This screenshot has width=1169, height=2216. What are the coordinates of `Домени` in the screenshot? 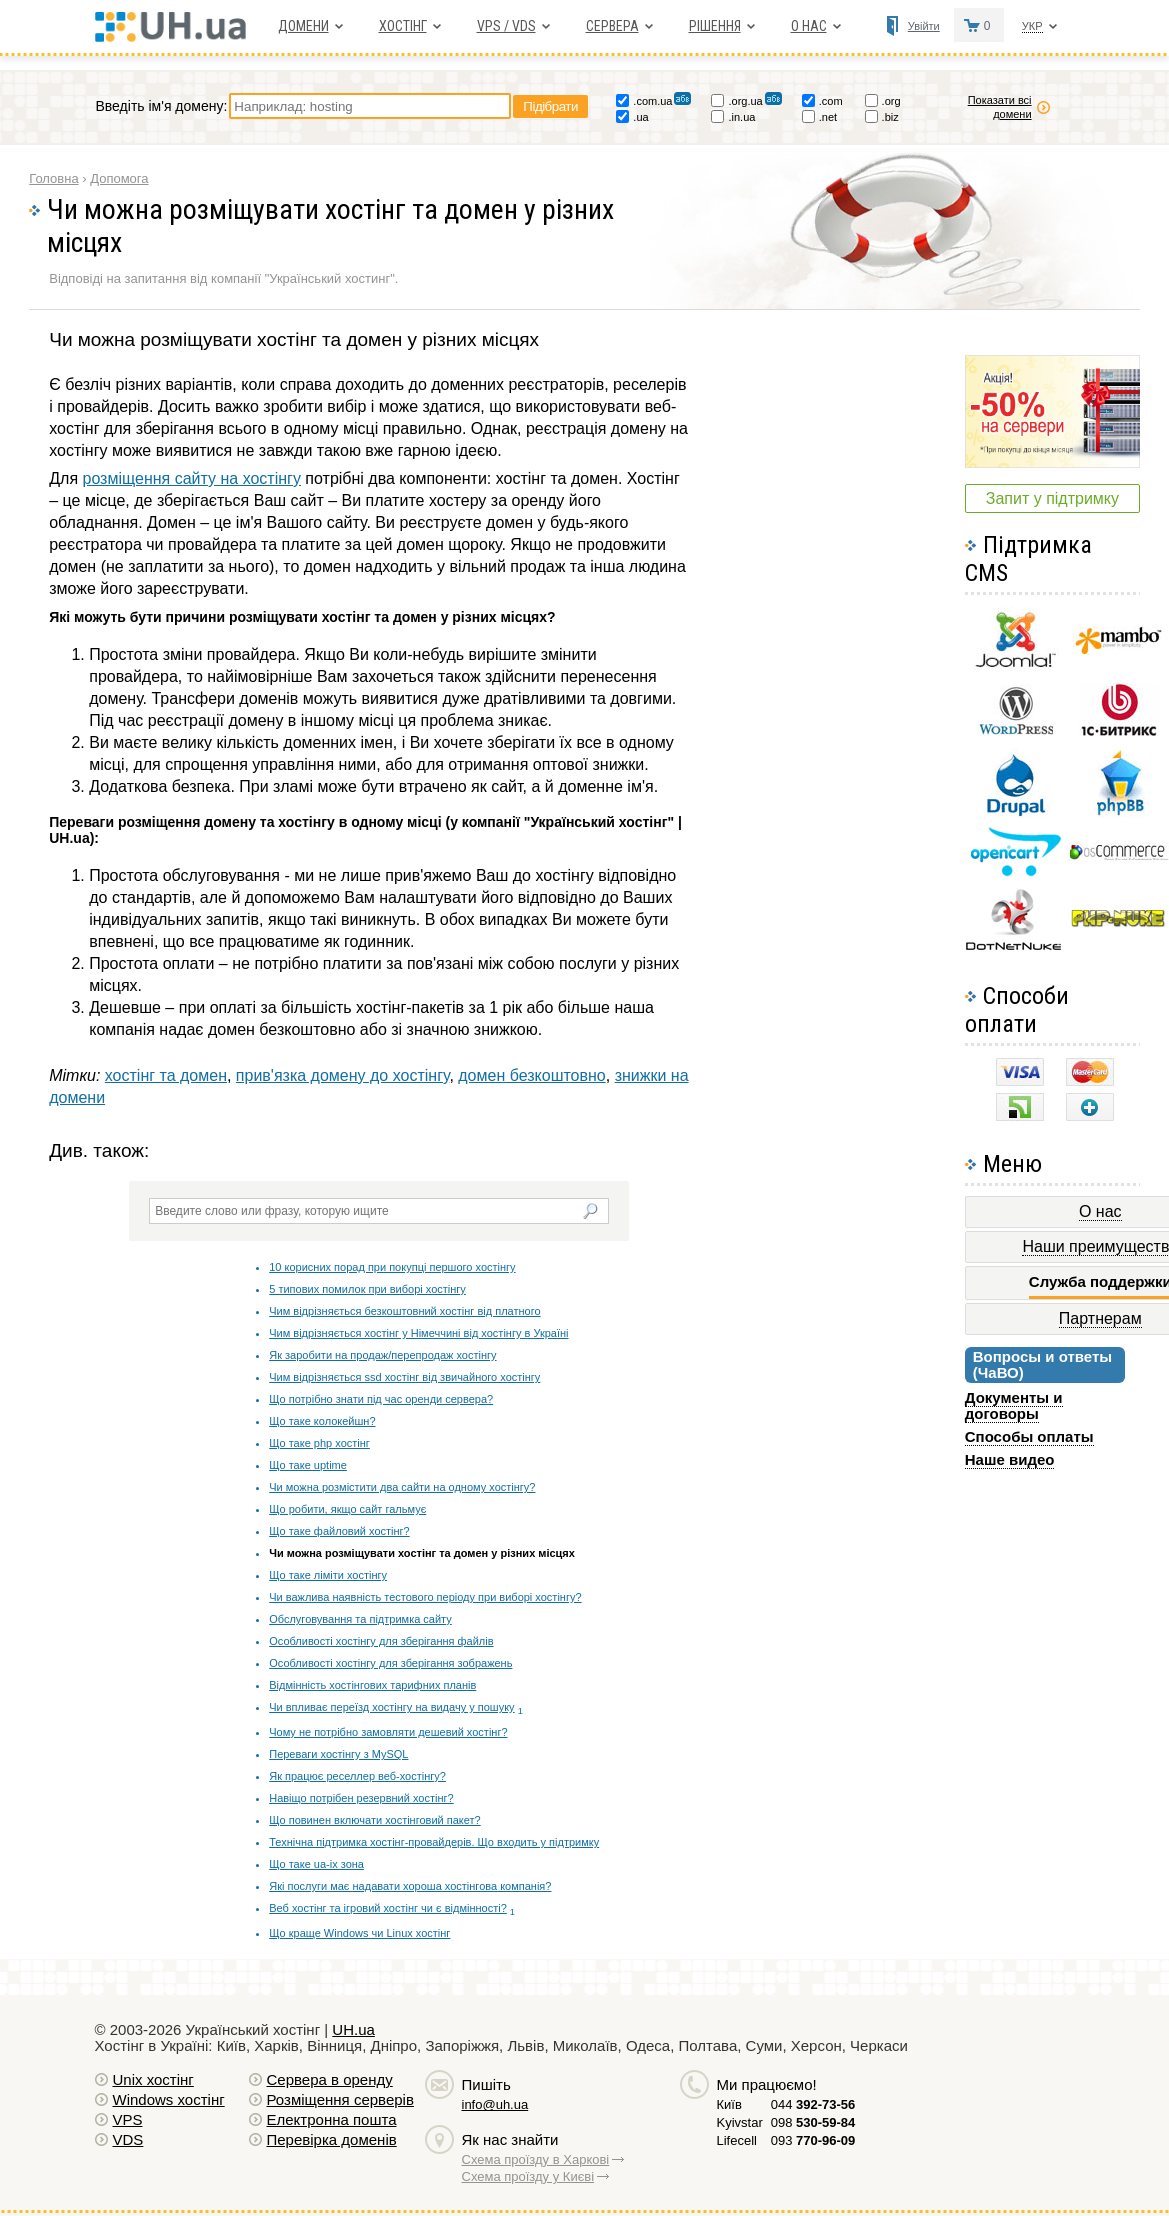 It's located at (303, 26).